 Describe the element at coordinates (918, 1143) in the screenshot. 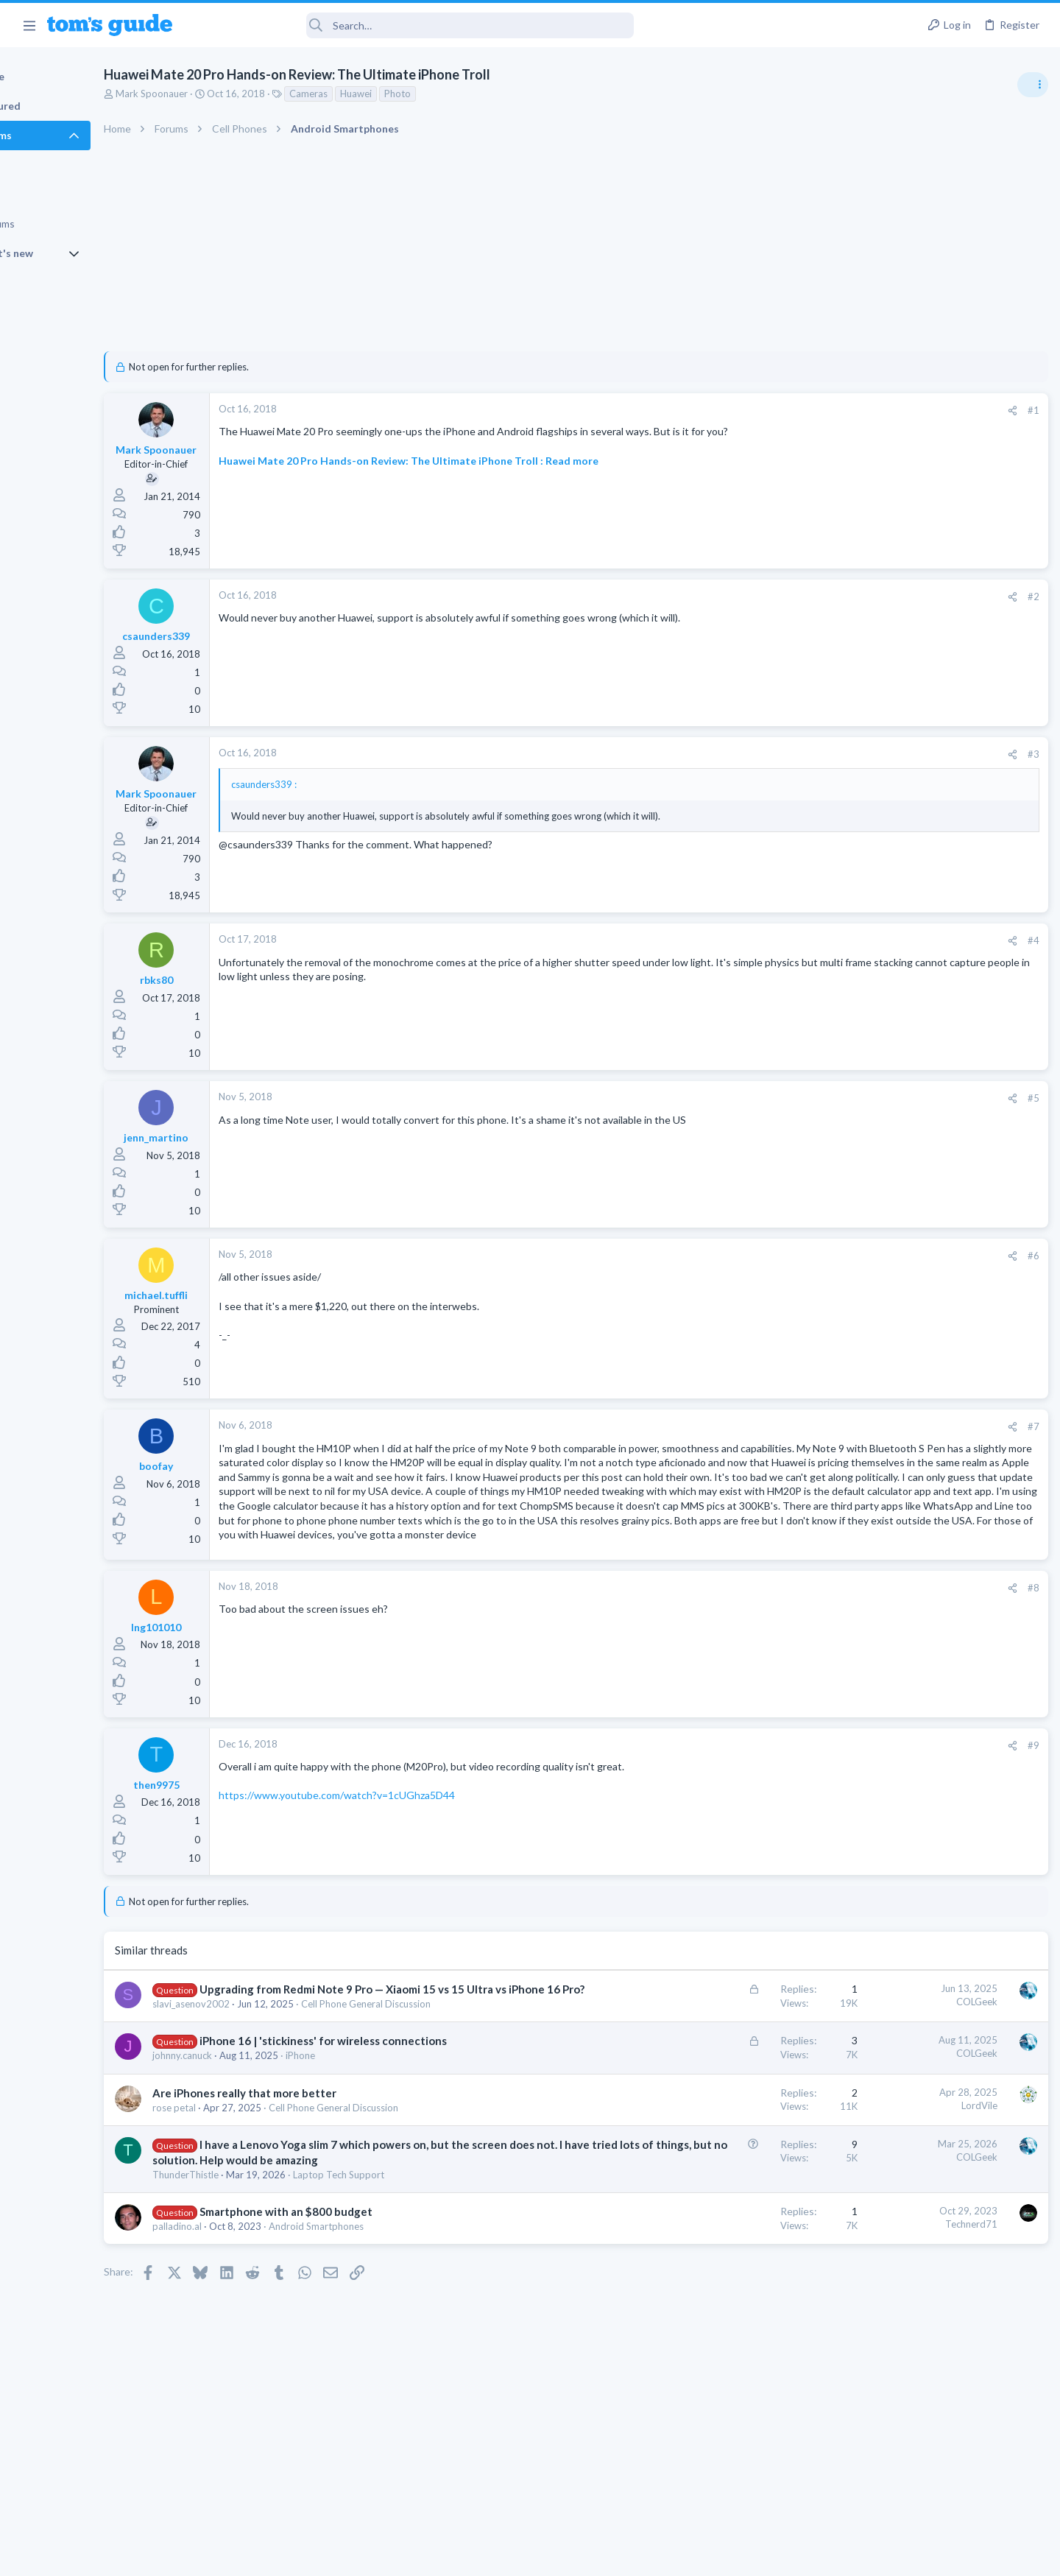

I see `hdmi cable problem` at that location.